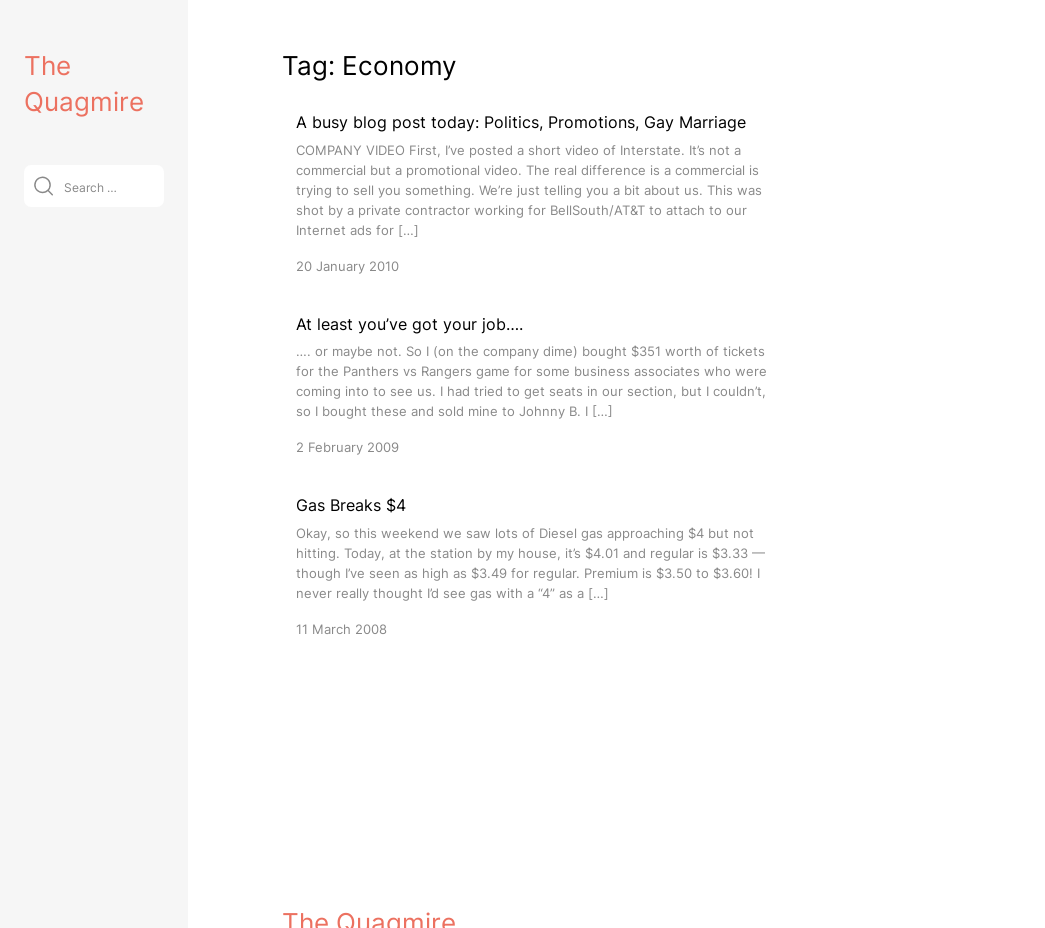 The width and height of the screenshot is (1045, 928). Describe the element at coordinates (43, 185) in the screenshot. I see `[Submit]` at that location.